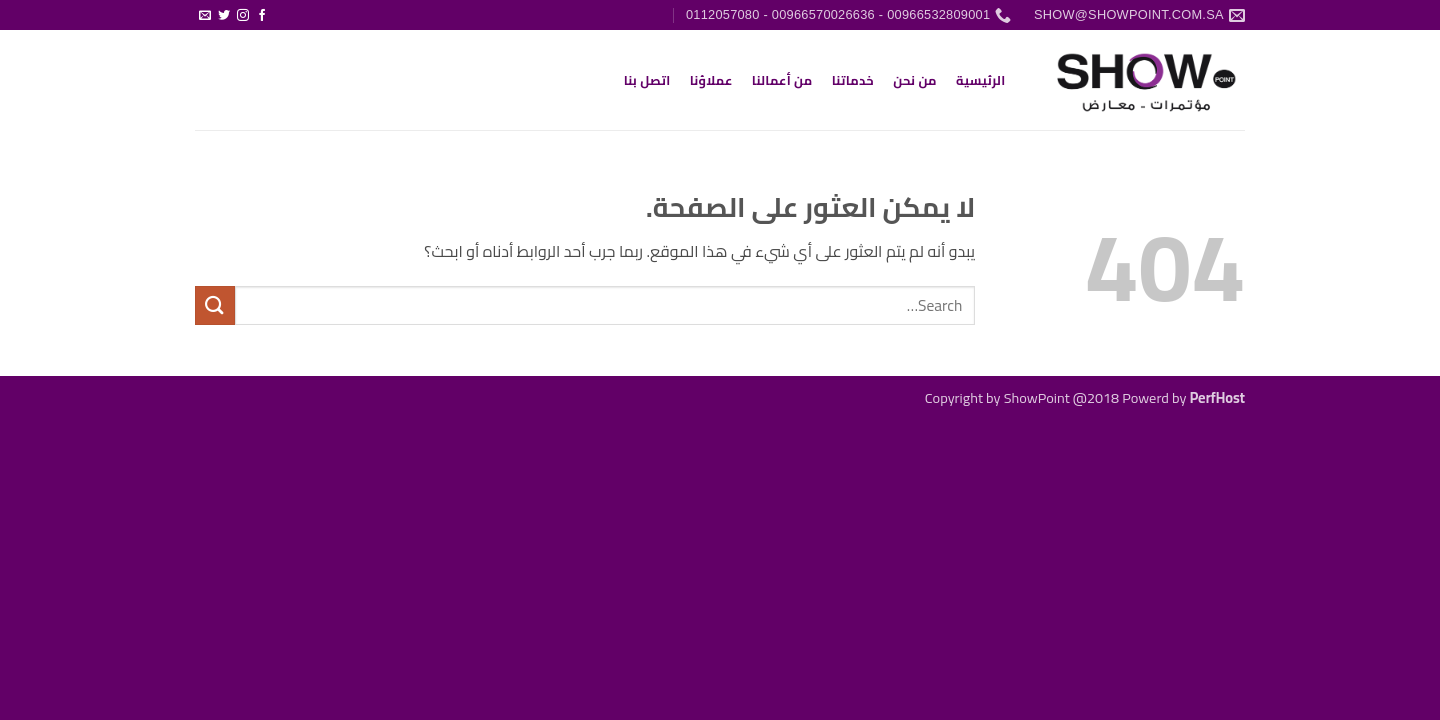  Describe the element at coordinates (243, 16) in the screenshot. I see `[تابعنا على Instagram]` at that location.